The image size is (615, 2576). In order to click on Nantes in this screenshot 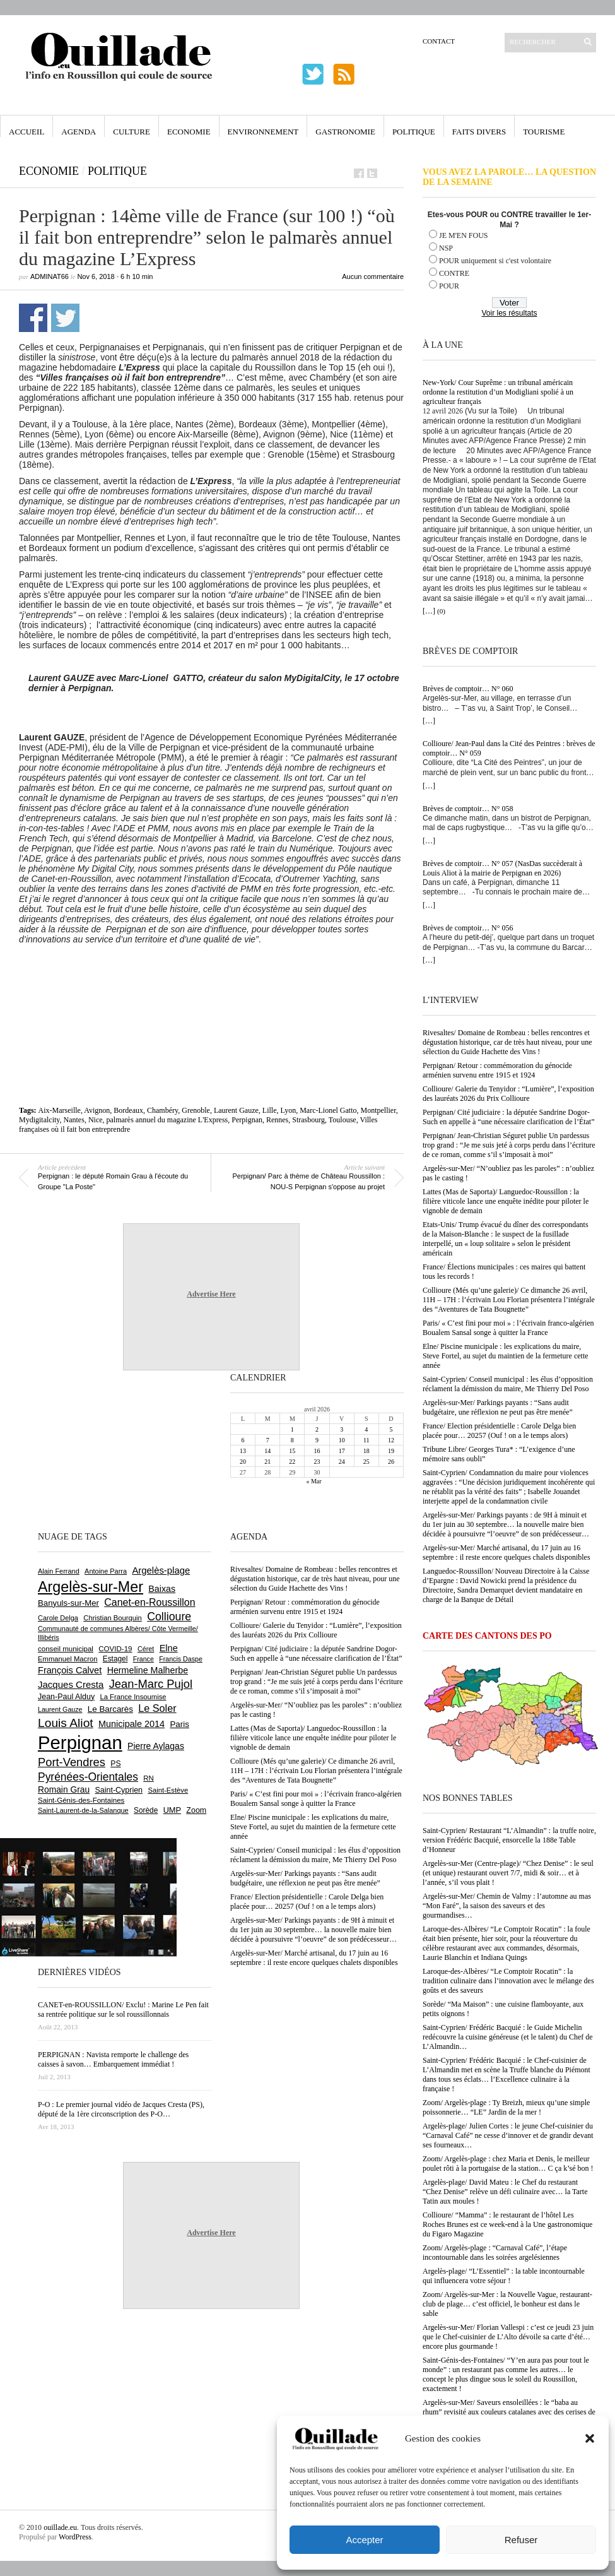, I will do `click(74, 1119)`.